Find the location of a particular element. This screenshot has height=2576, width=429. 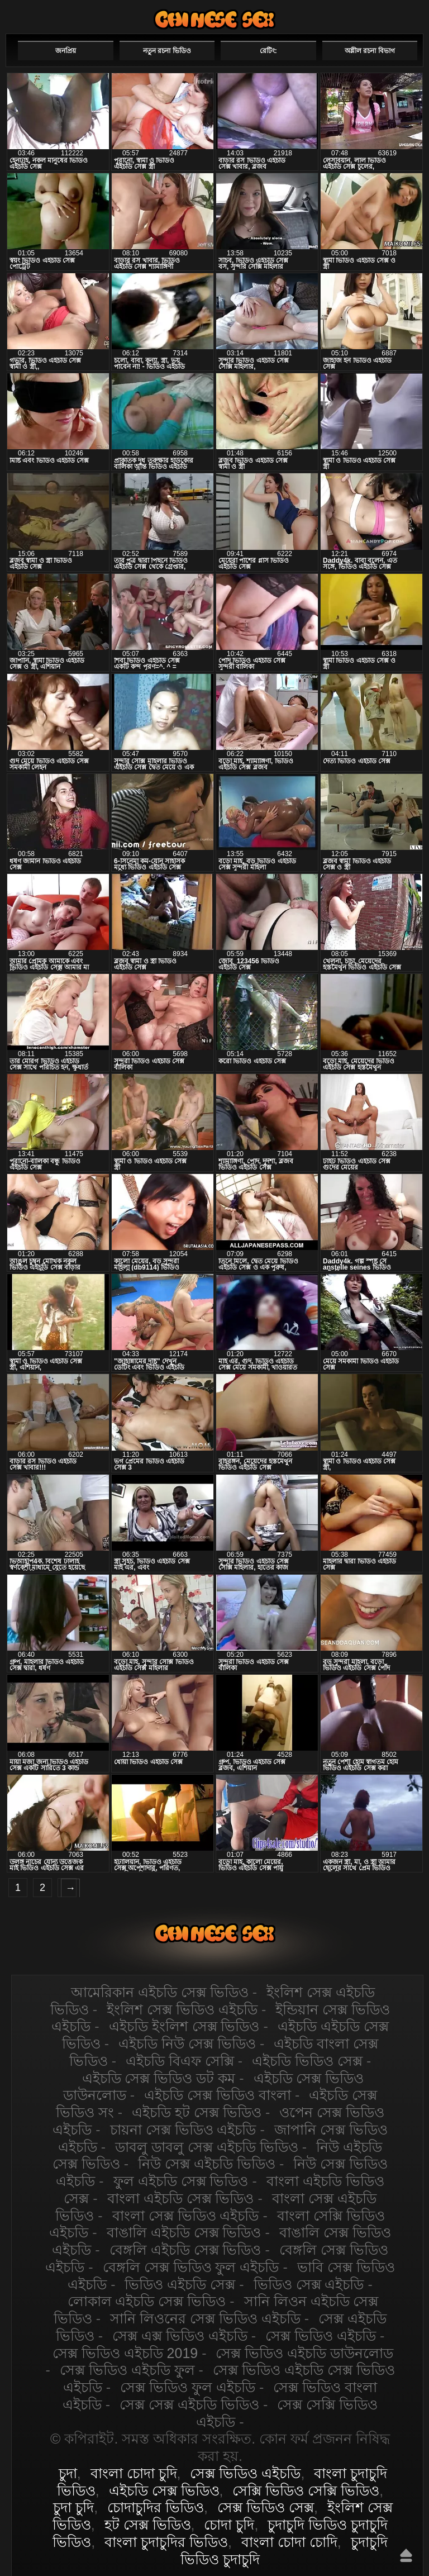

এইচডি ইংলিশ সেক্স ভিডিও is located at coordinates (184, 2026).